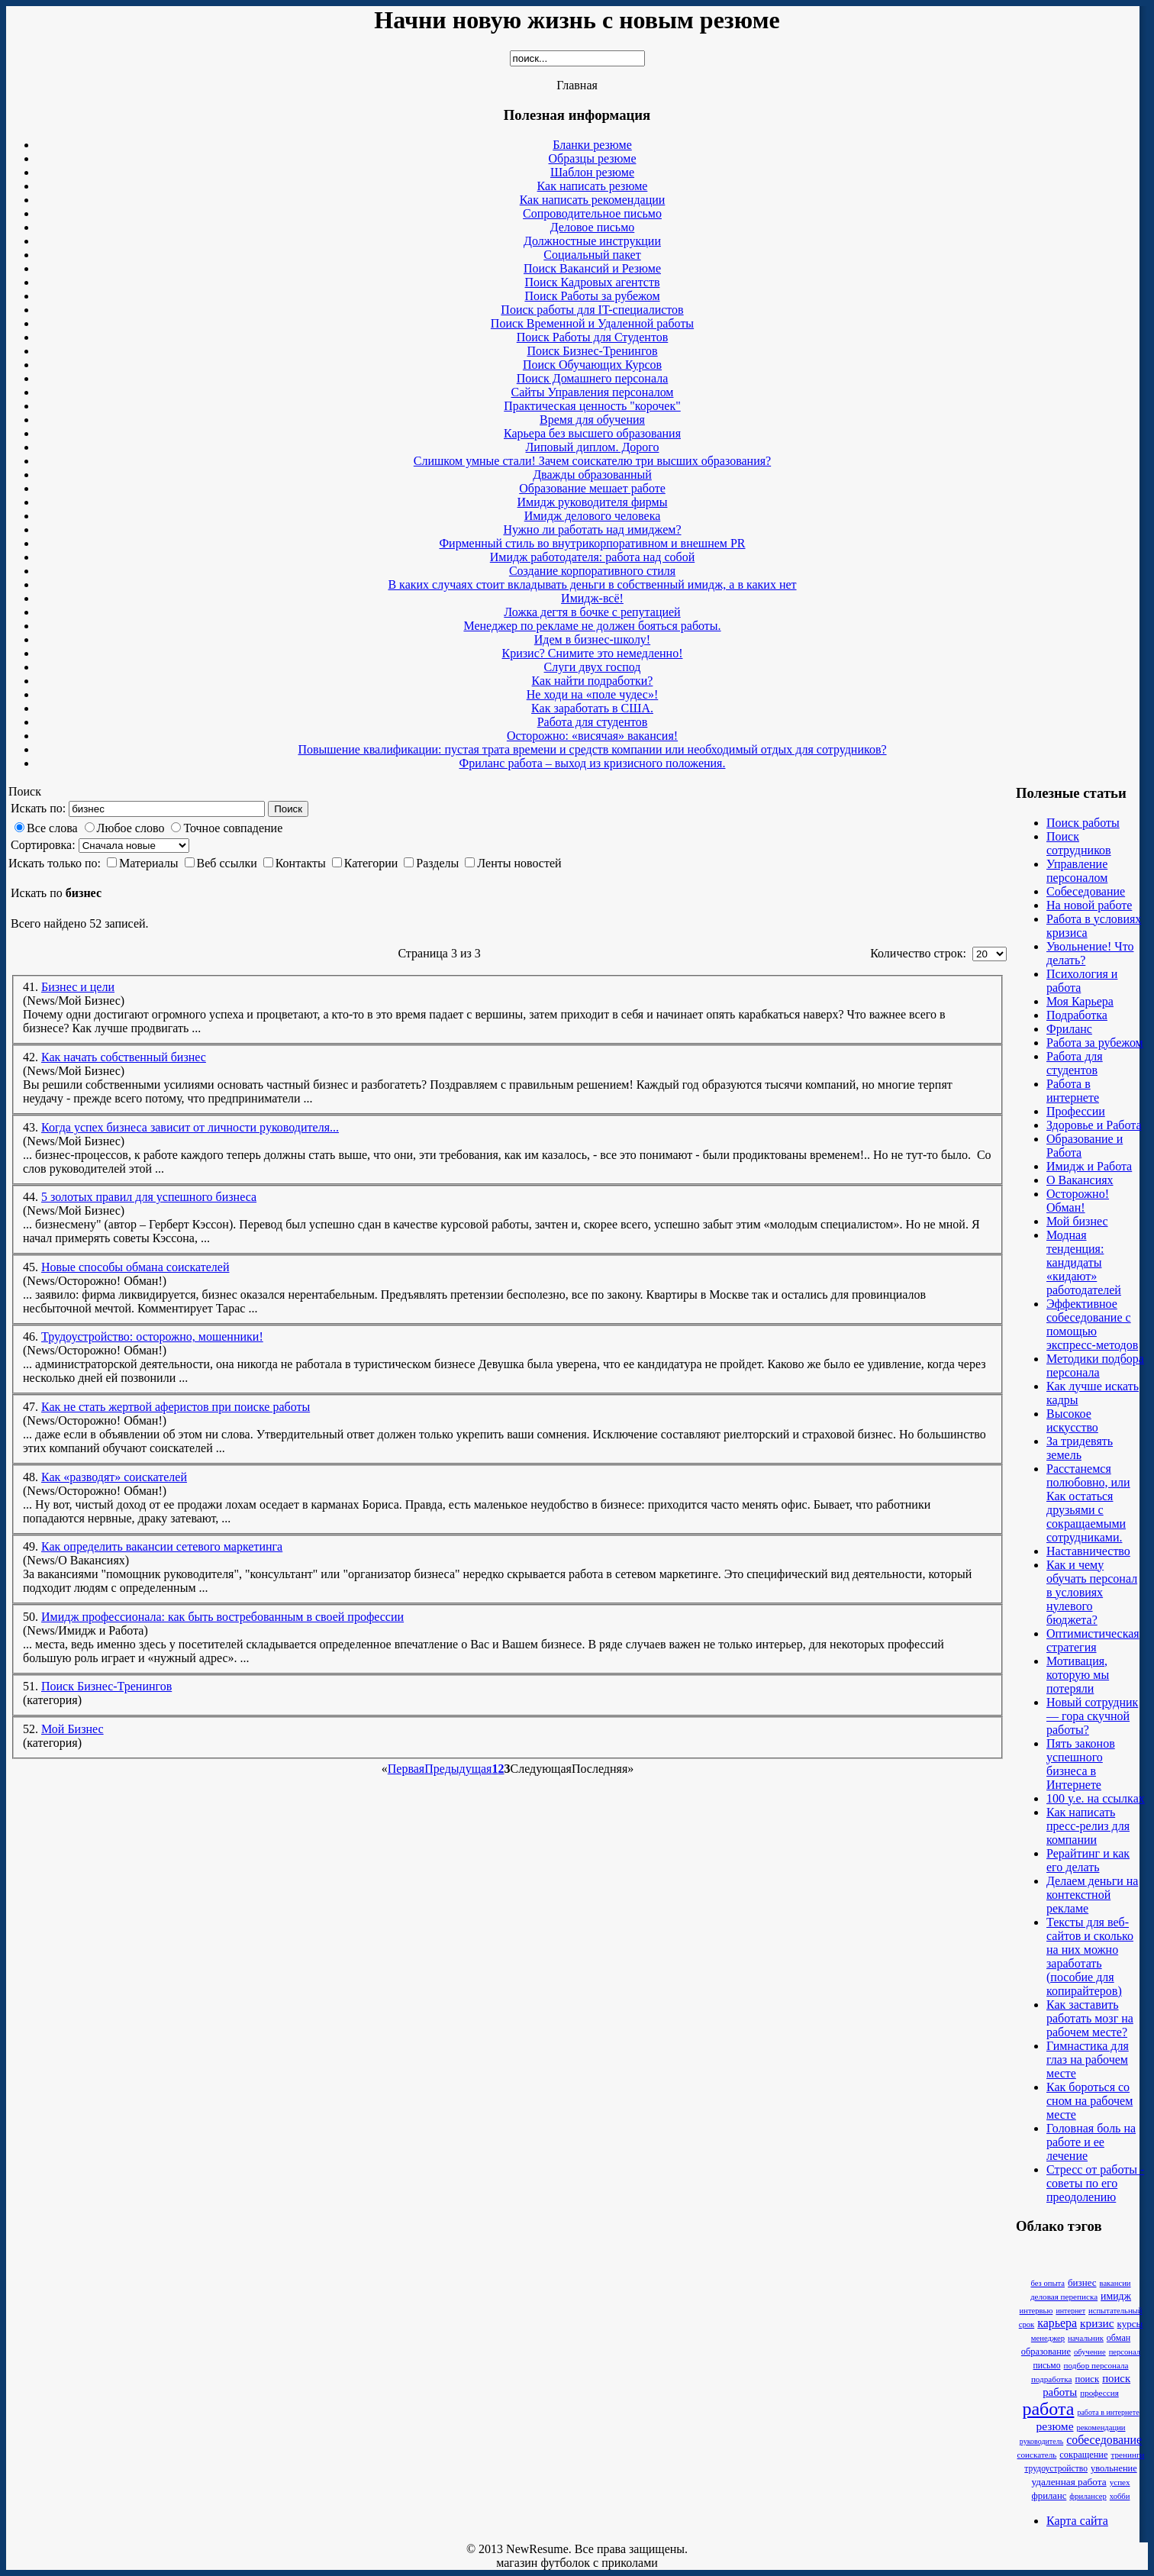  I want to click on резюме, so click(1054, 2425).